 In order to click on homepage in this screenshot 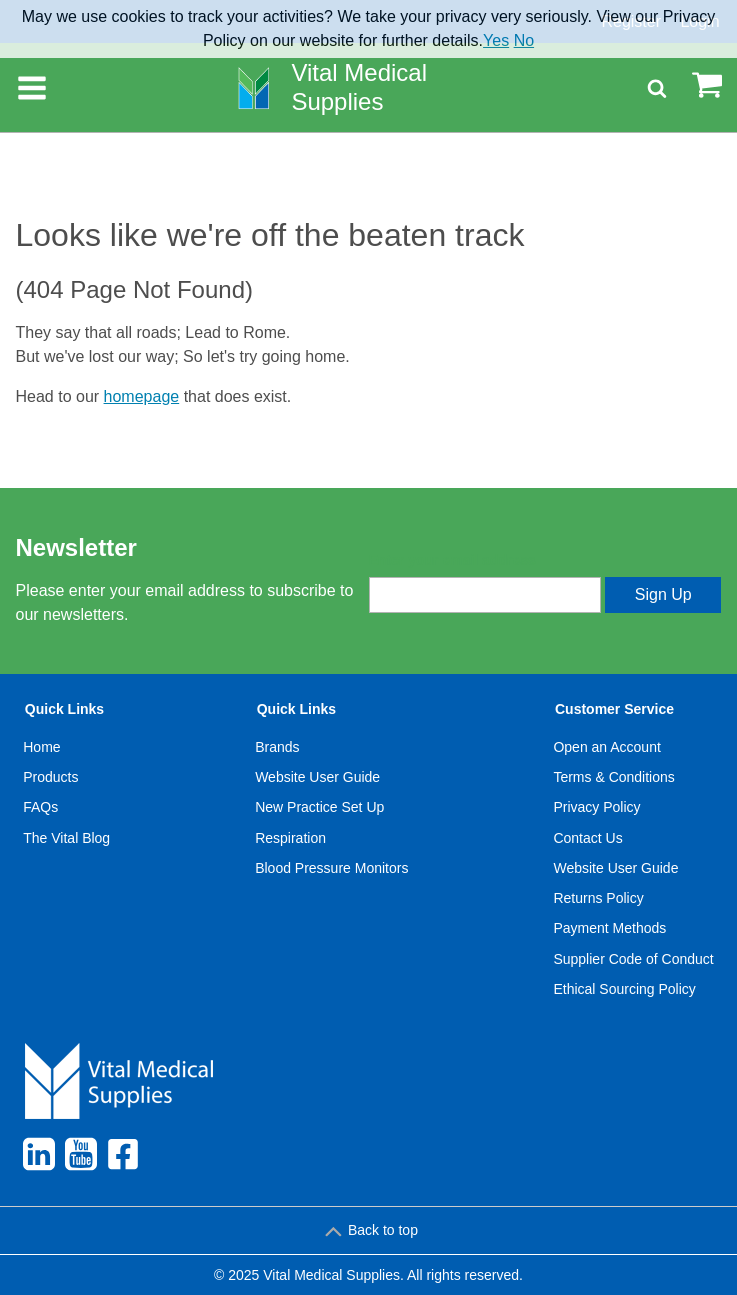, I will do `click(142, 396)`.